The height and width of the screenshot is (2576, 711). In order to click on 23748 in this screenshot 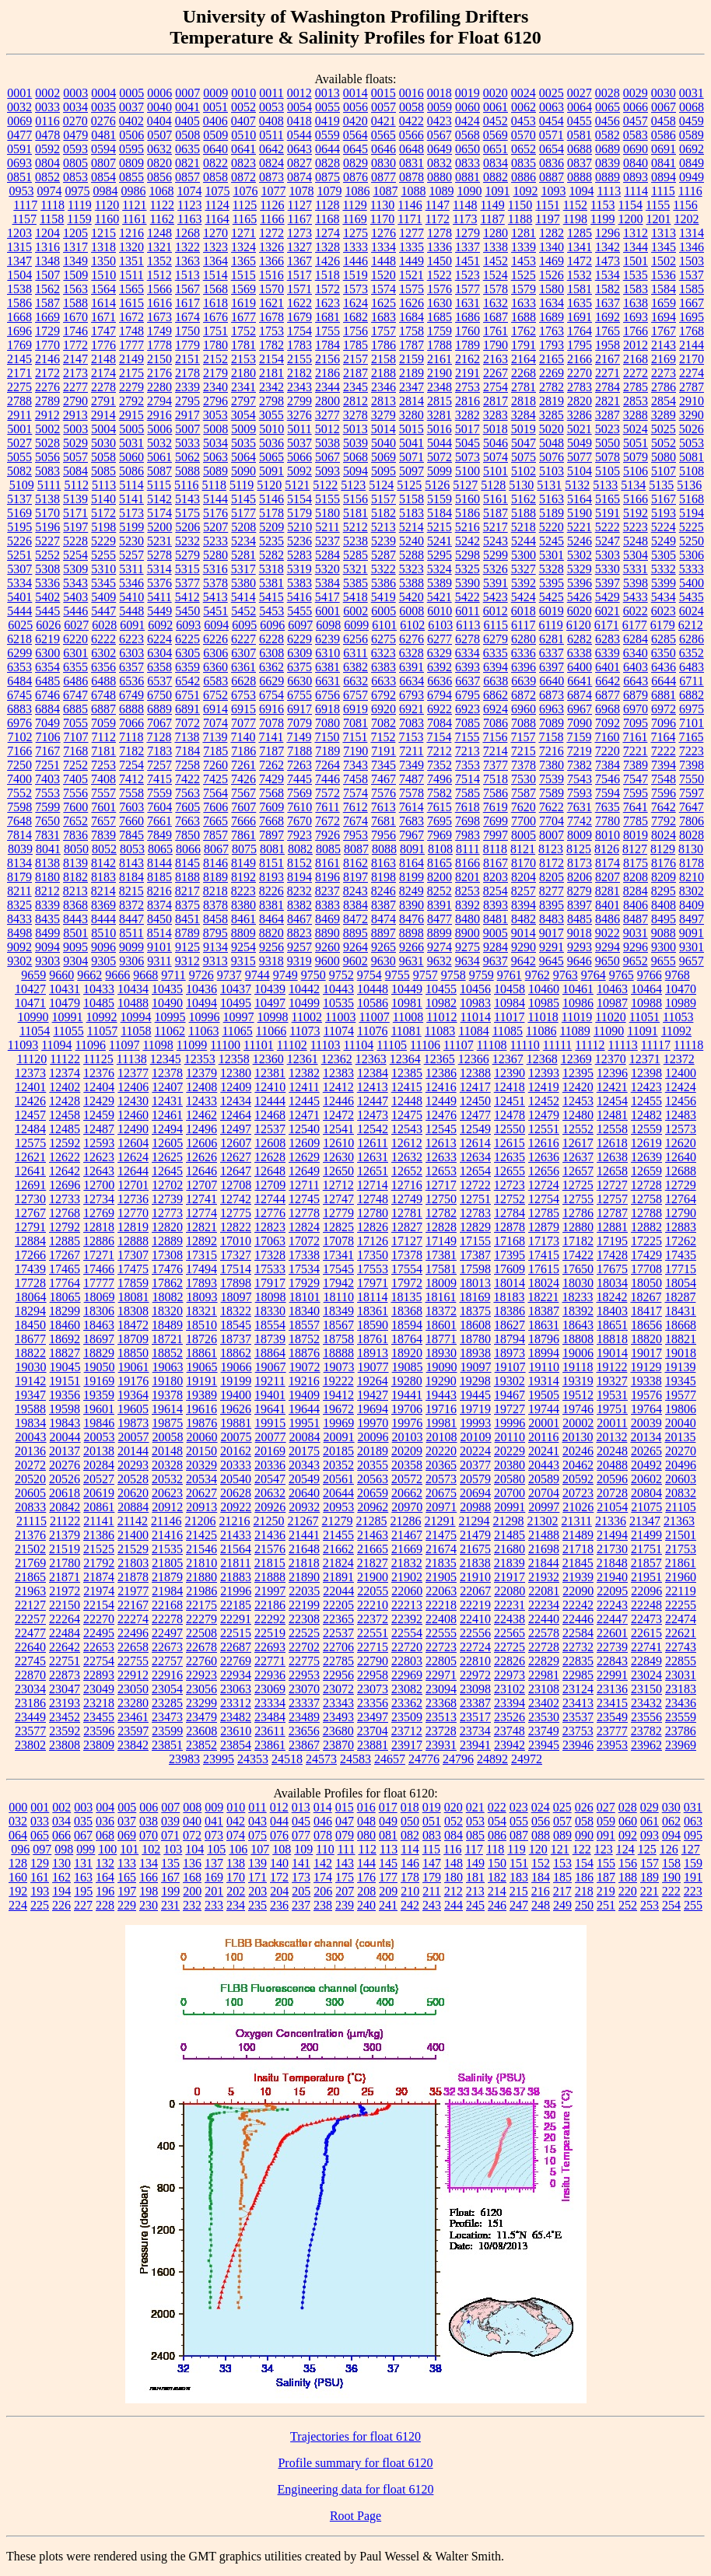, I will do `click(509, 1731)`.